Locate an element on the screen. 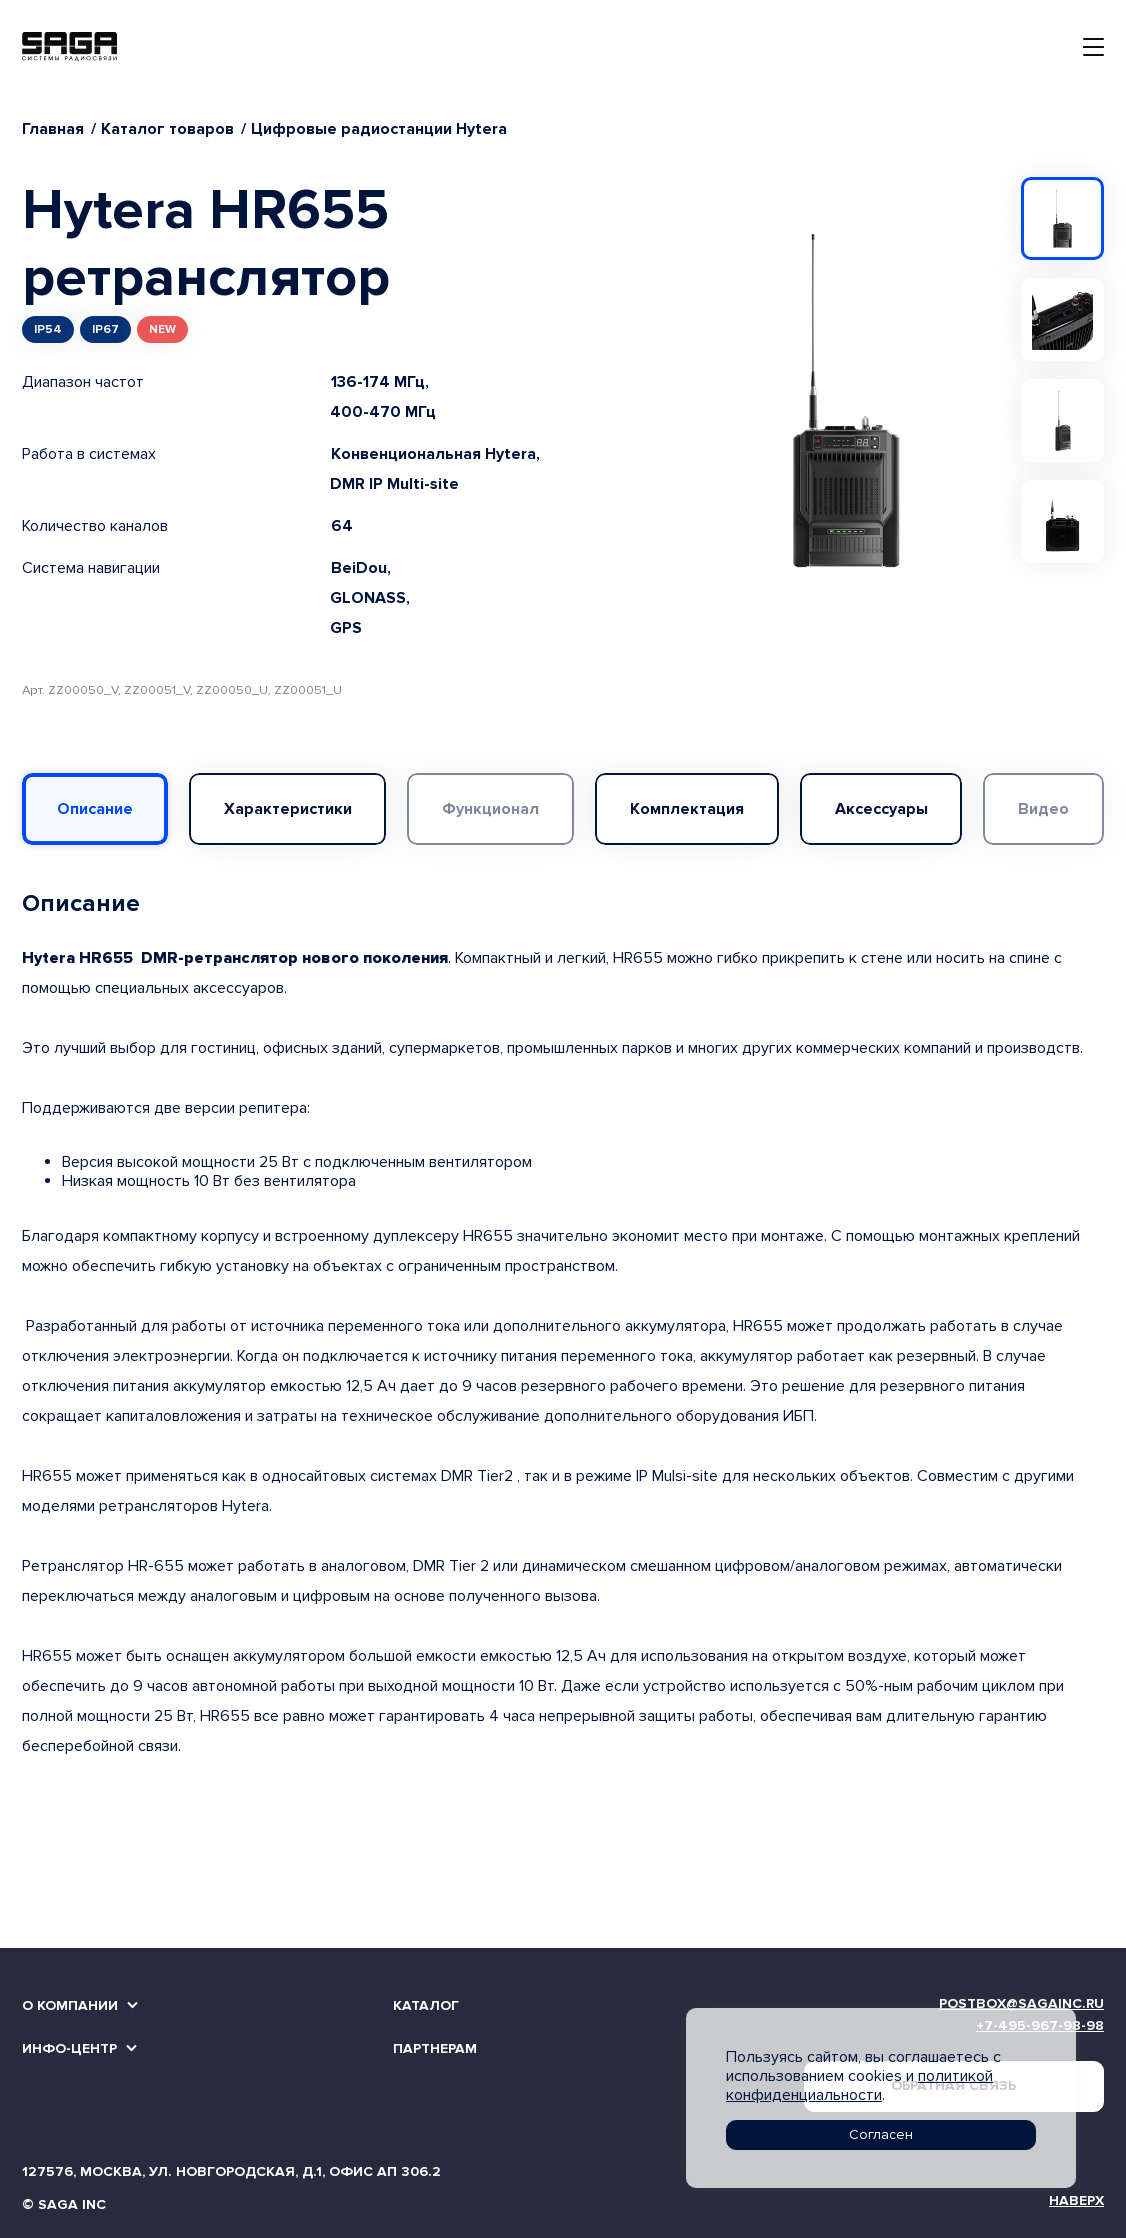  [Toggle navigation] is located at coordinates (1093, 47).